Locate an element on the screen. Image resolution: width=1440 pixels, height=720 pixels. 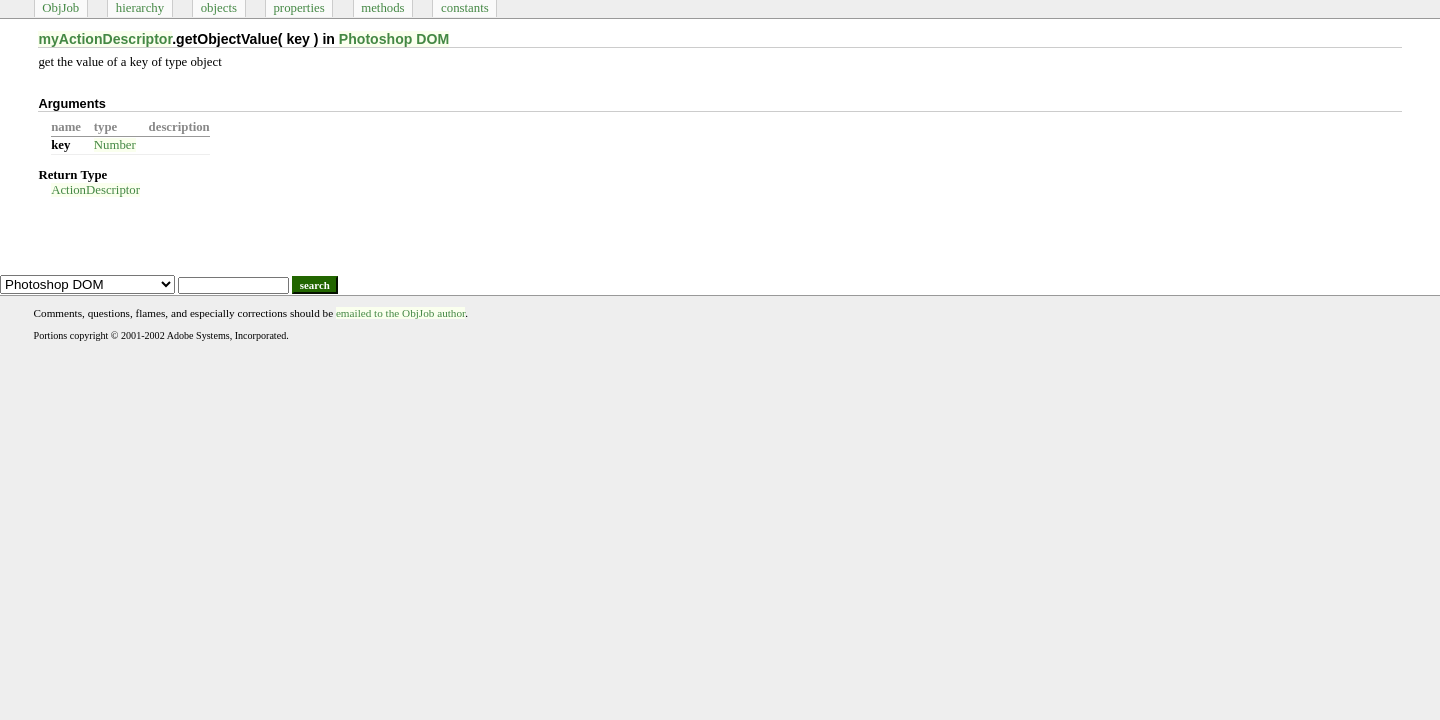
ActionDescriptor is located at coordinates (95, 190).